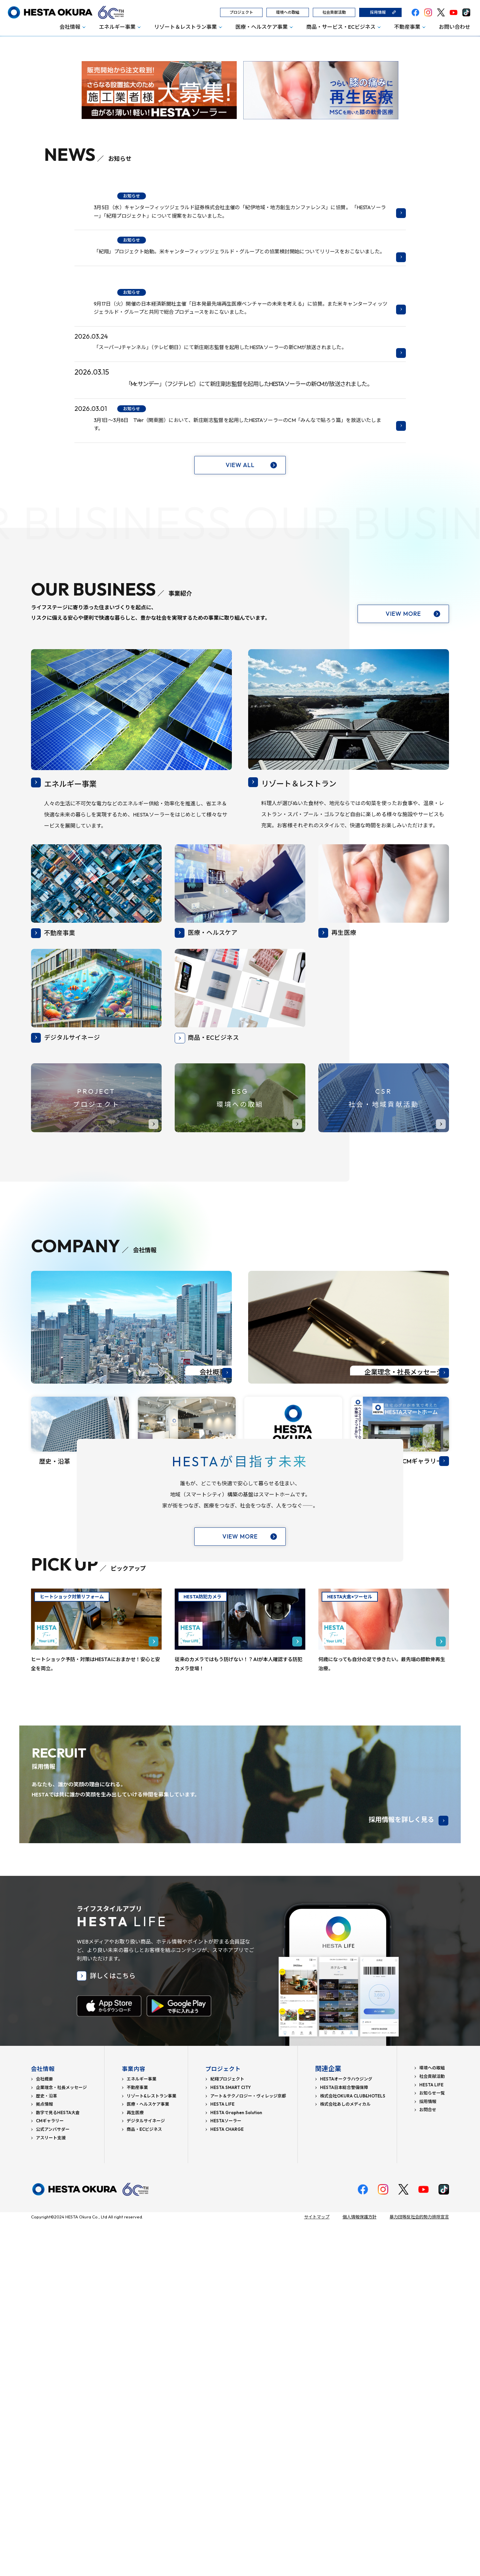 Image resolution: width=480 pixels, height=2576 pixels. I want to click on リゾート＆レストラン事業, so click(185, 27).